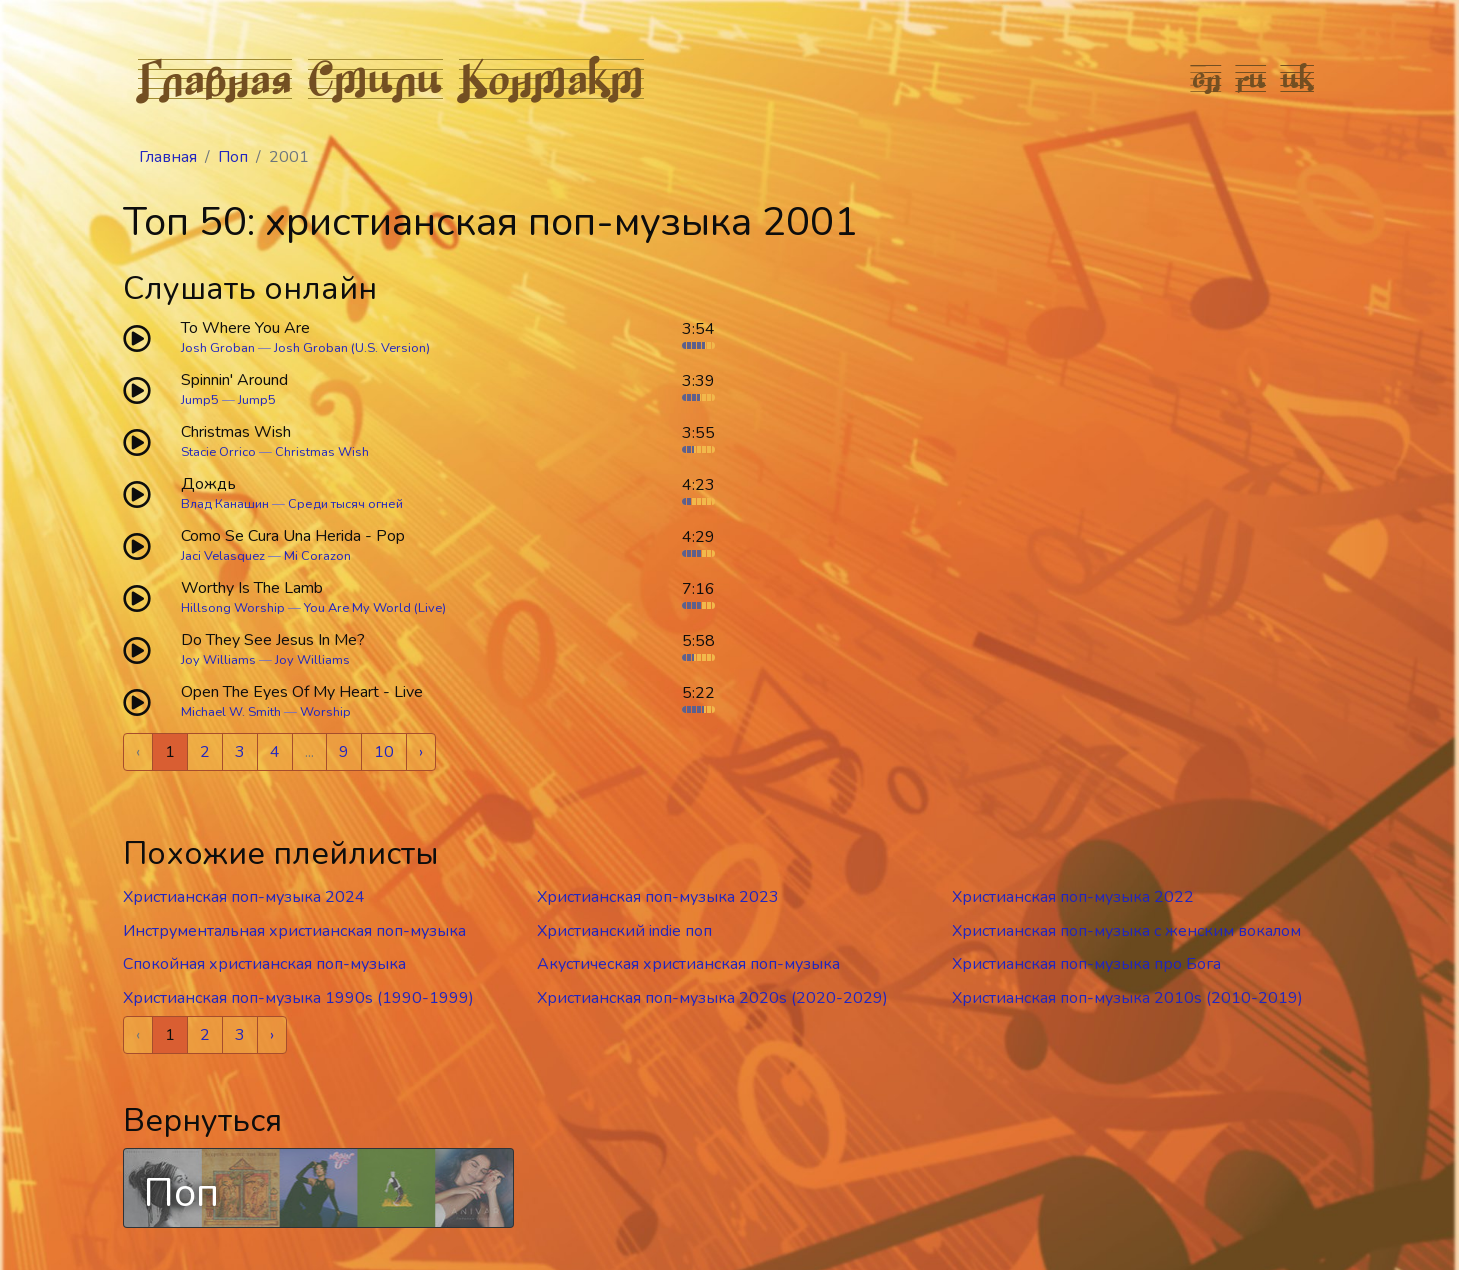 This screenshot has height=1270, width=1459. Describe the element at coordinates (218, 348) in the screenshot. I see `Josh Groban` at that location.